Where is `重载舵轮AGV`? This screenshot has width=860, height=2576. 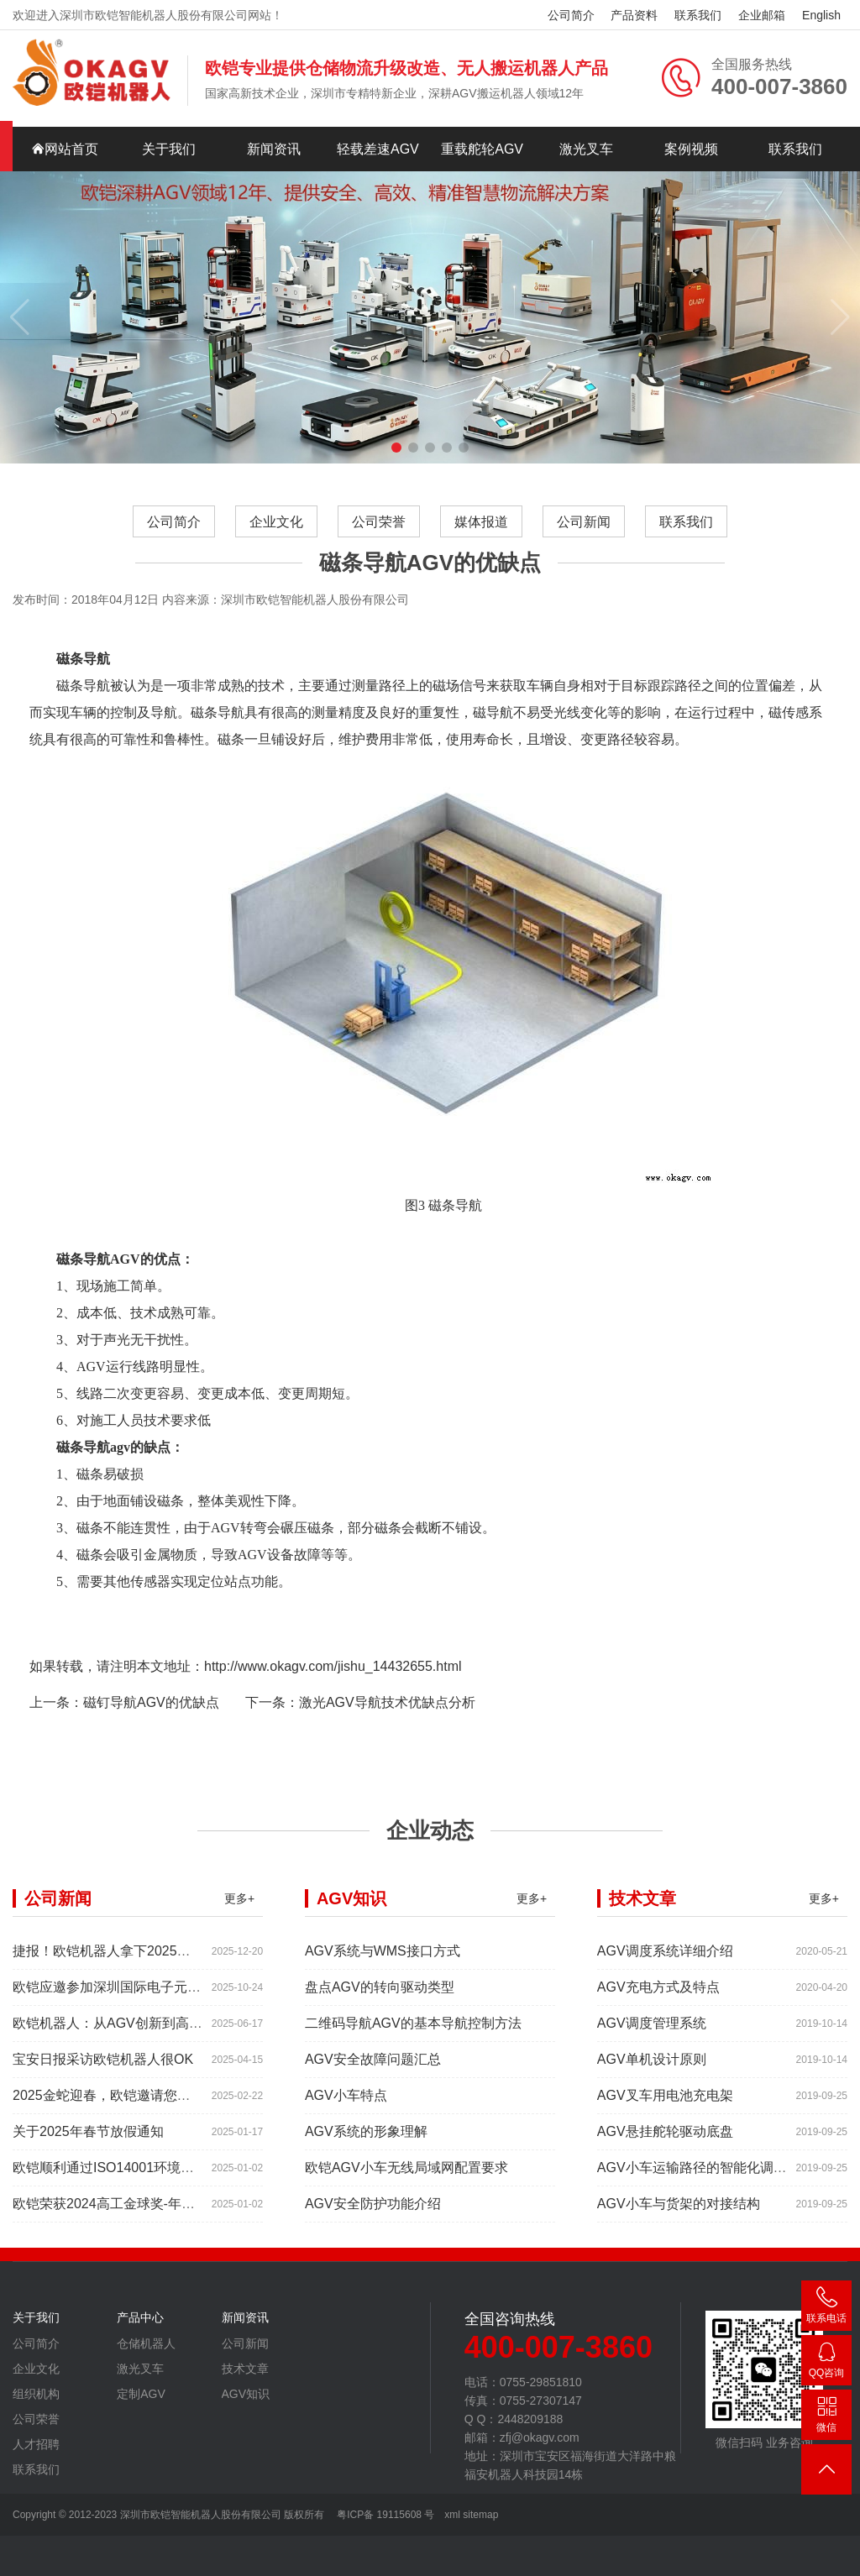
重载舵轮AGV is located at coordinates (482, 149).